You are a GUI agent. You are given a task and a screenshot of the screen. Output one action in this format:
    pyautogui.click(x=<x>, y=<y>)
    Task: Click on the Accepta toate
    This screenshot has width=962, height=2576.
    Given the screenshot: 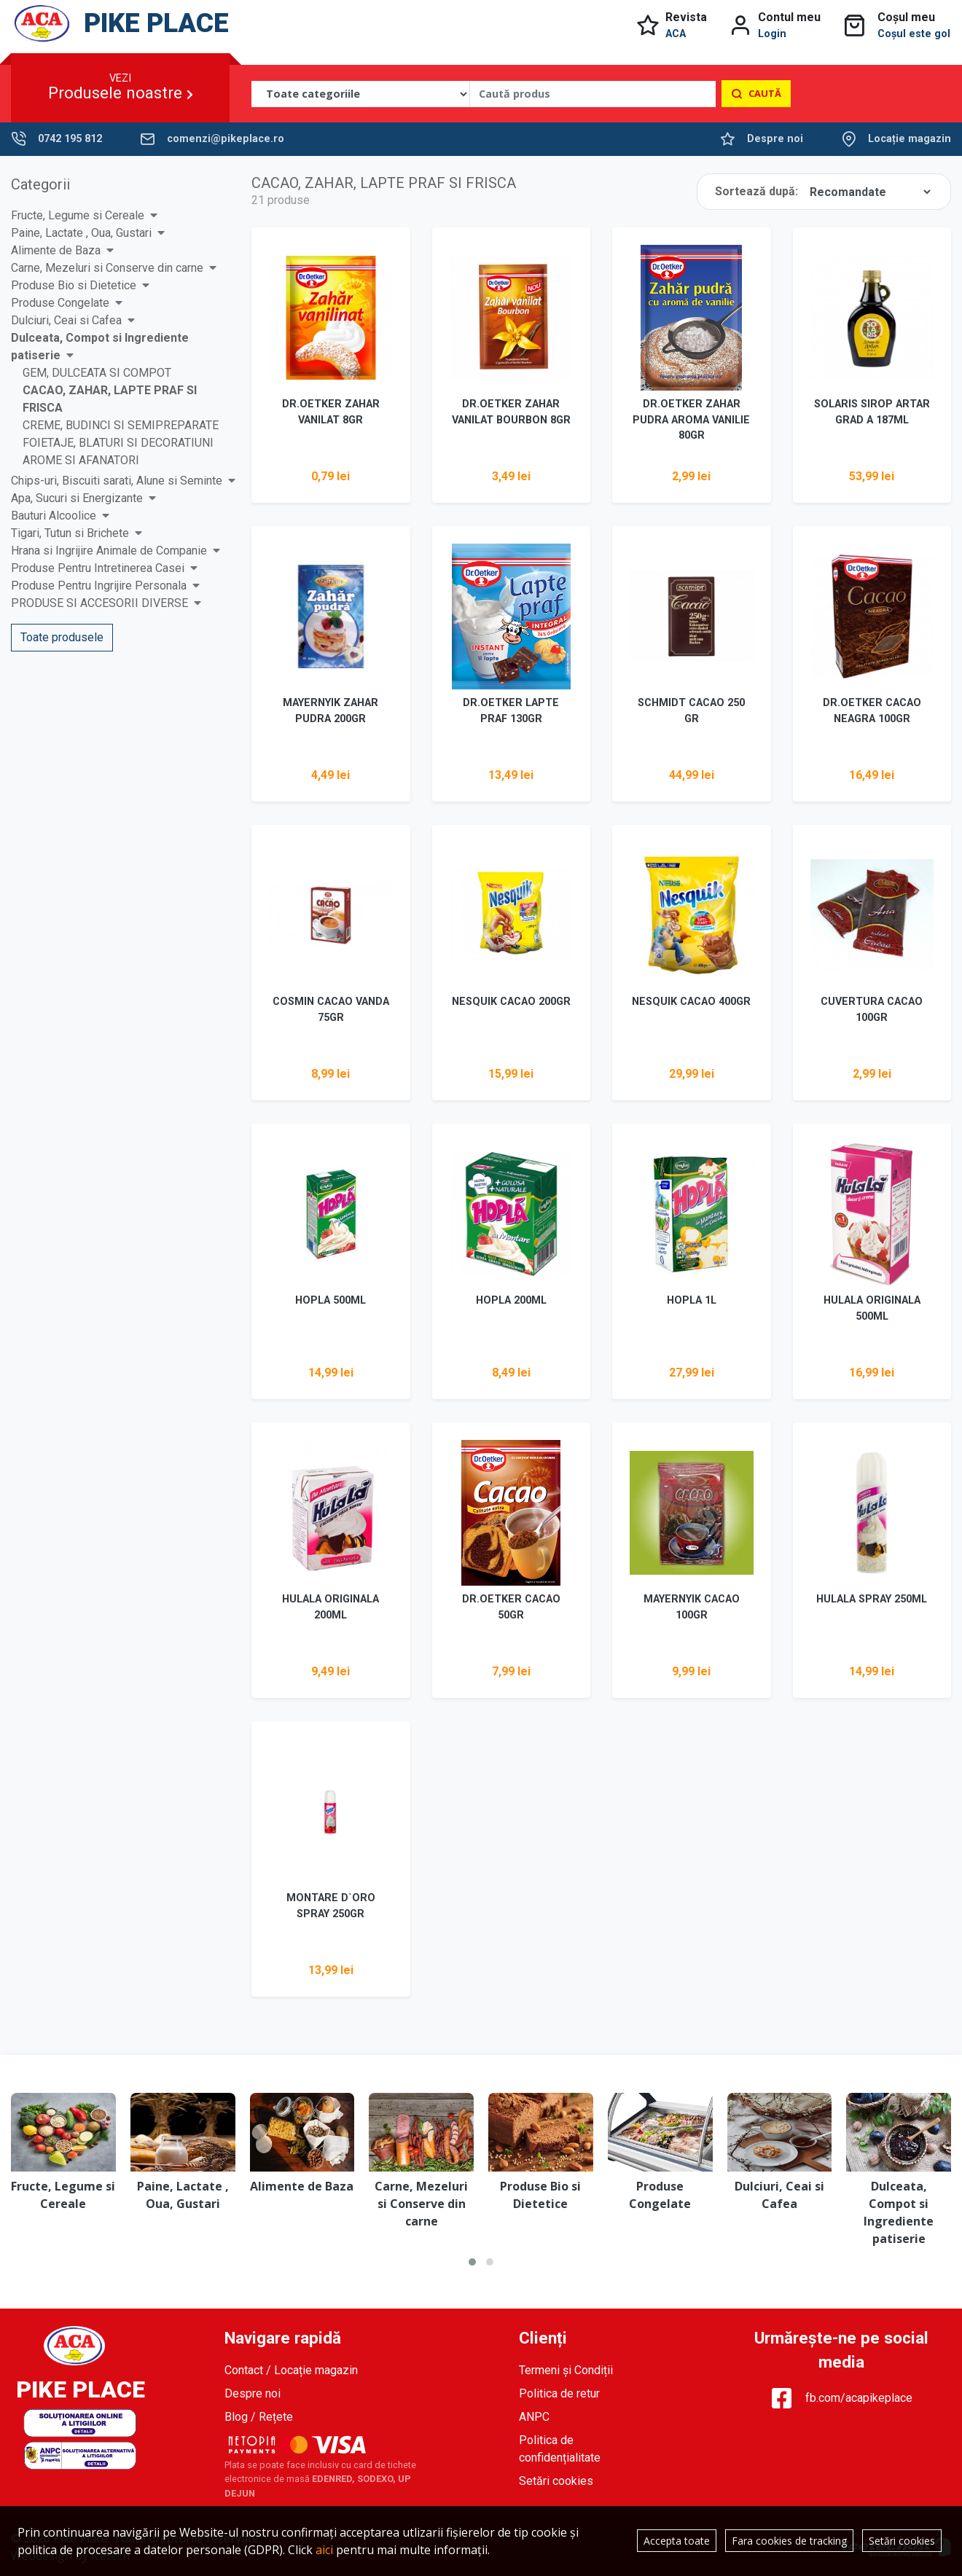 What is the action you would take?
    pyautogui.click(x=677, y=2541)
    